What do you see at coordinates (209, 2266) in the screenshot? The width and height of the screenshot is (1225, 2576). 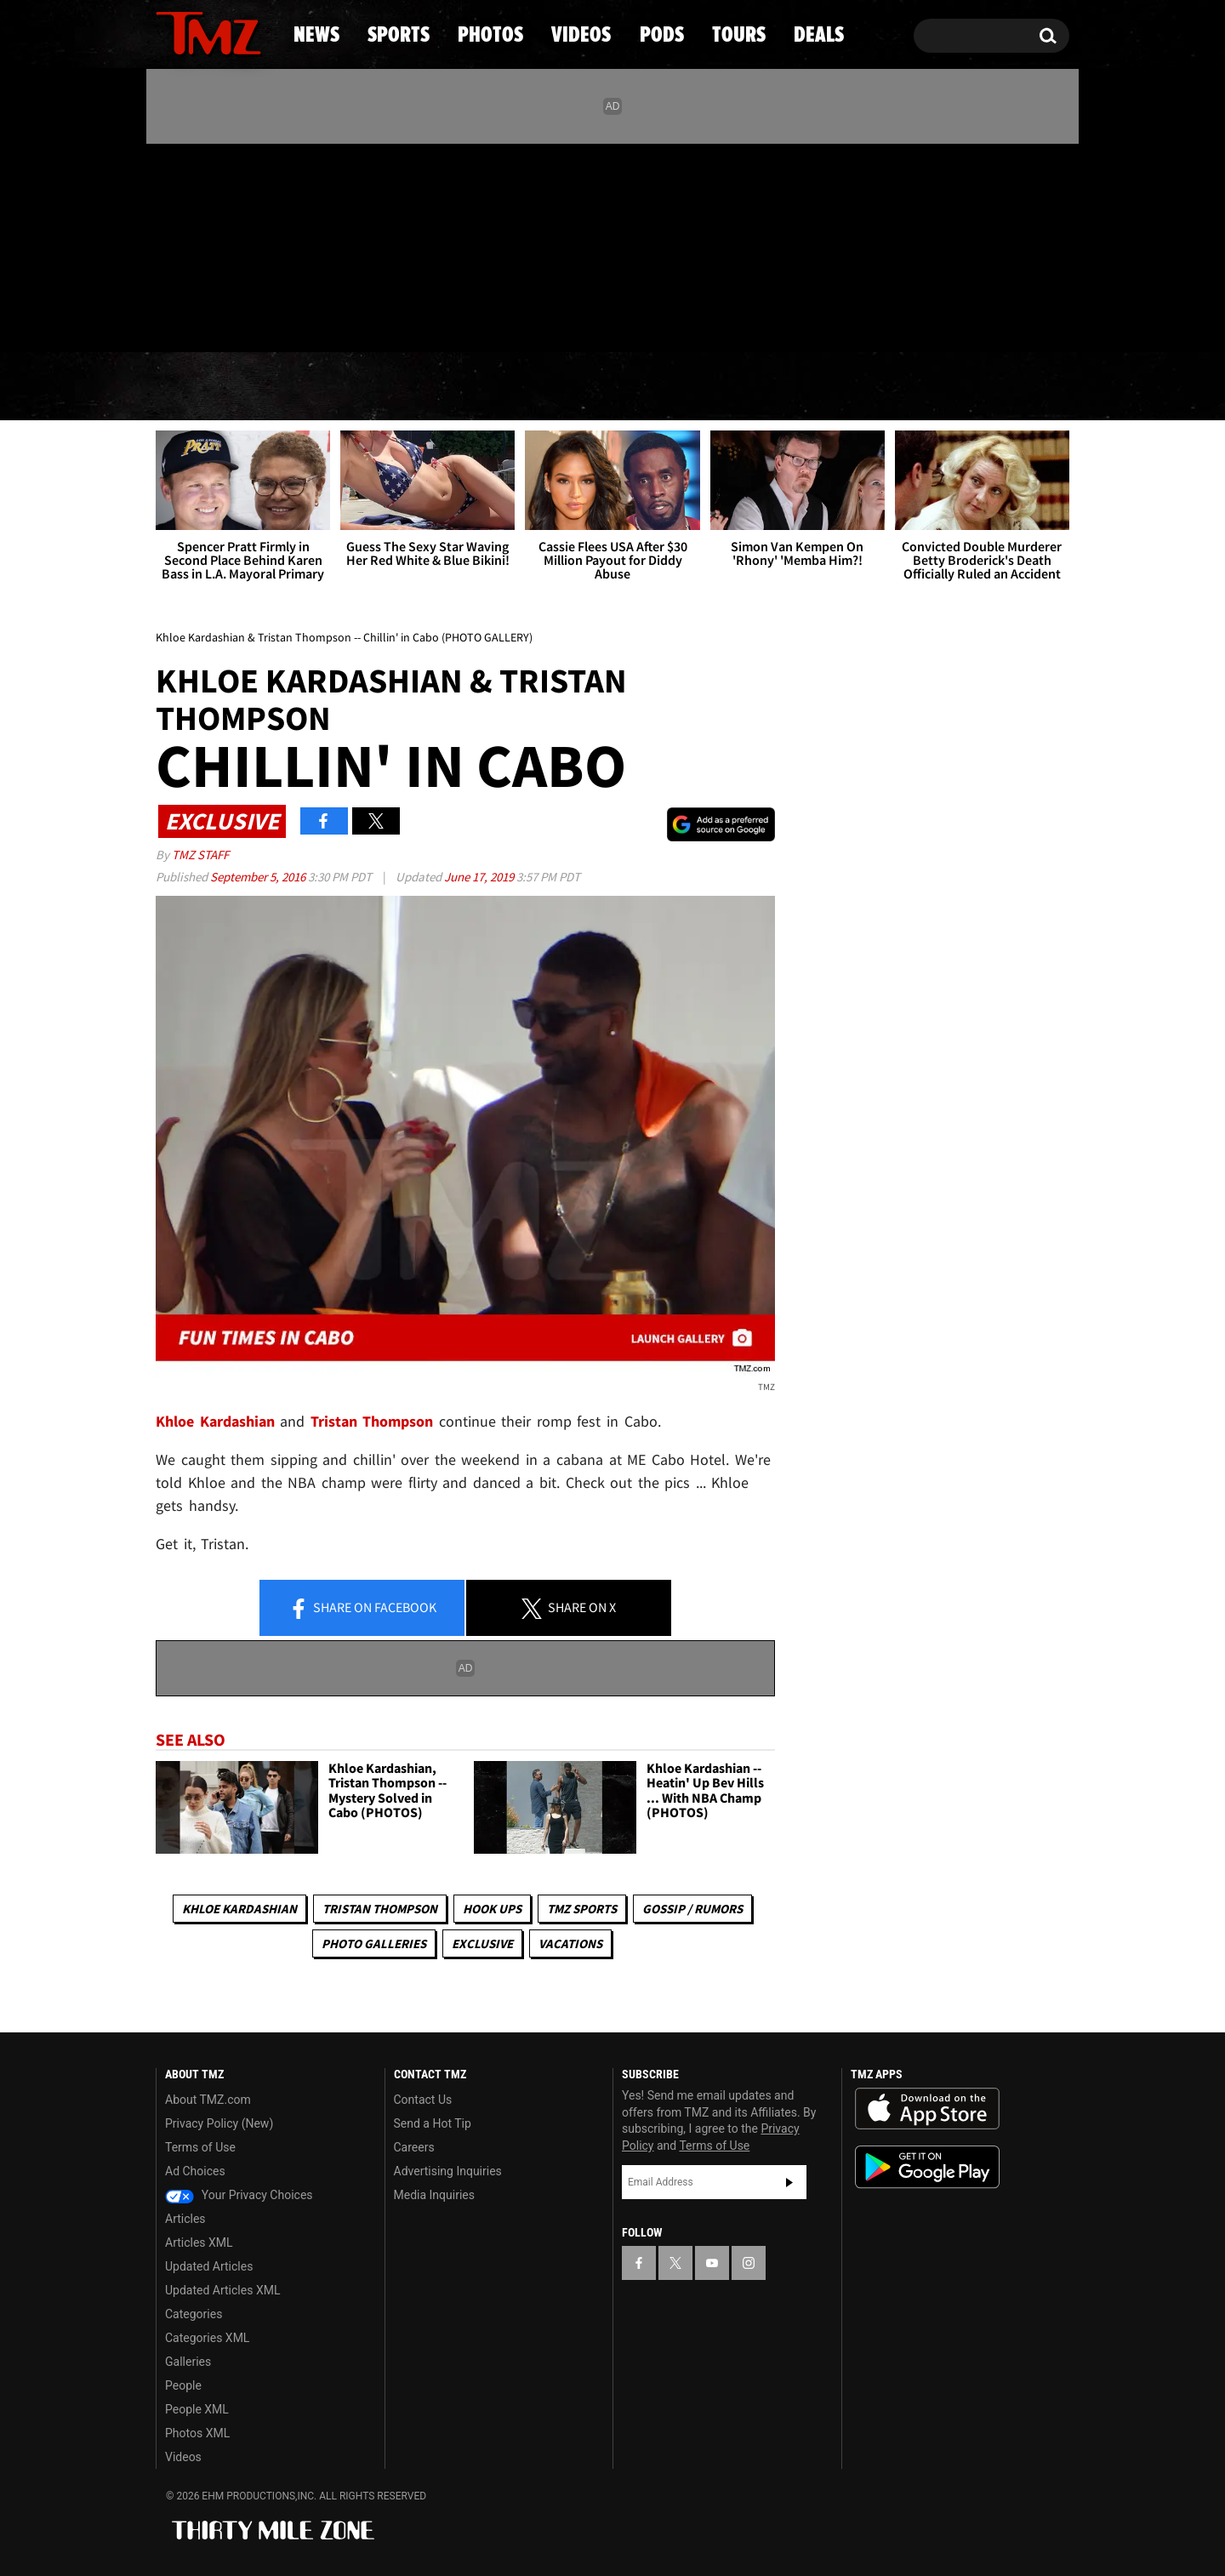 I see `Updated Articles` at bounding box center [209, 2266].